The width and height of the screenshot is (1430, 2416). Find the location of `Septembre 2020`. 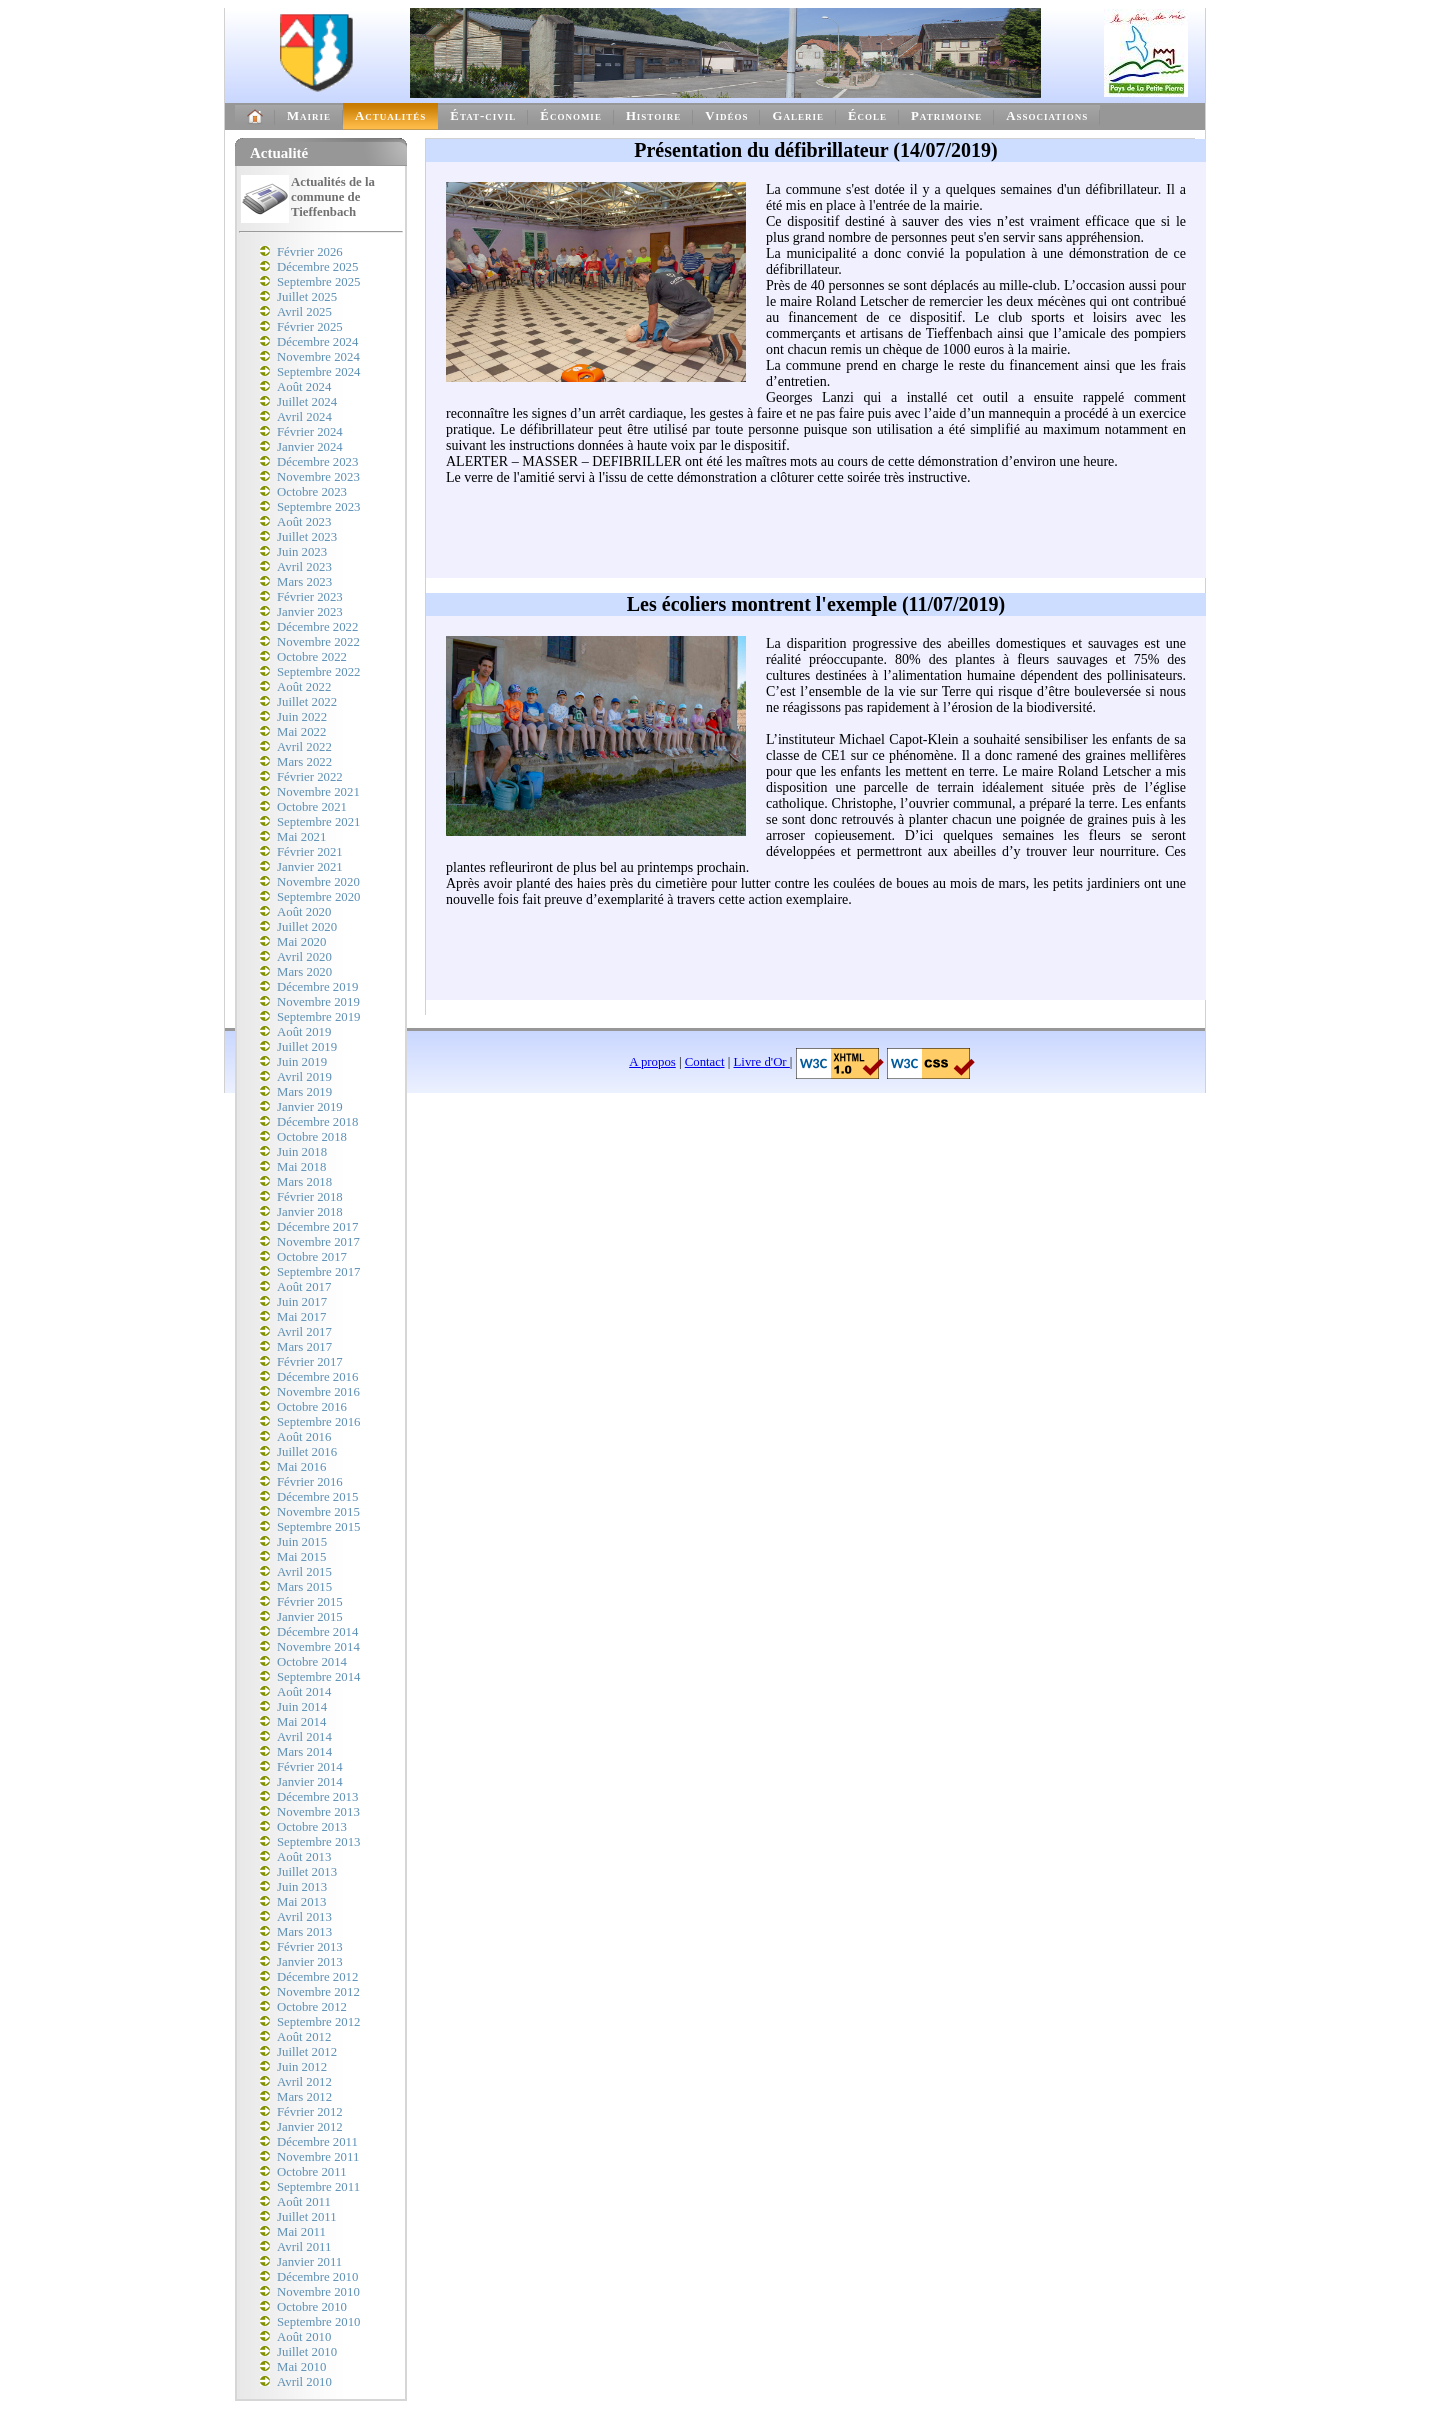

Septembre 2020 is located at coordinates (319, 897).